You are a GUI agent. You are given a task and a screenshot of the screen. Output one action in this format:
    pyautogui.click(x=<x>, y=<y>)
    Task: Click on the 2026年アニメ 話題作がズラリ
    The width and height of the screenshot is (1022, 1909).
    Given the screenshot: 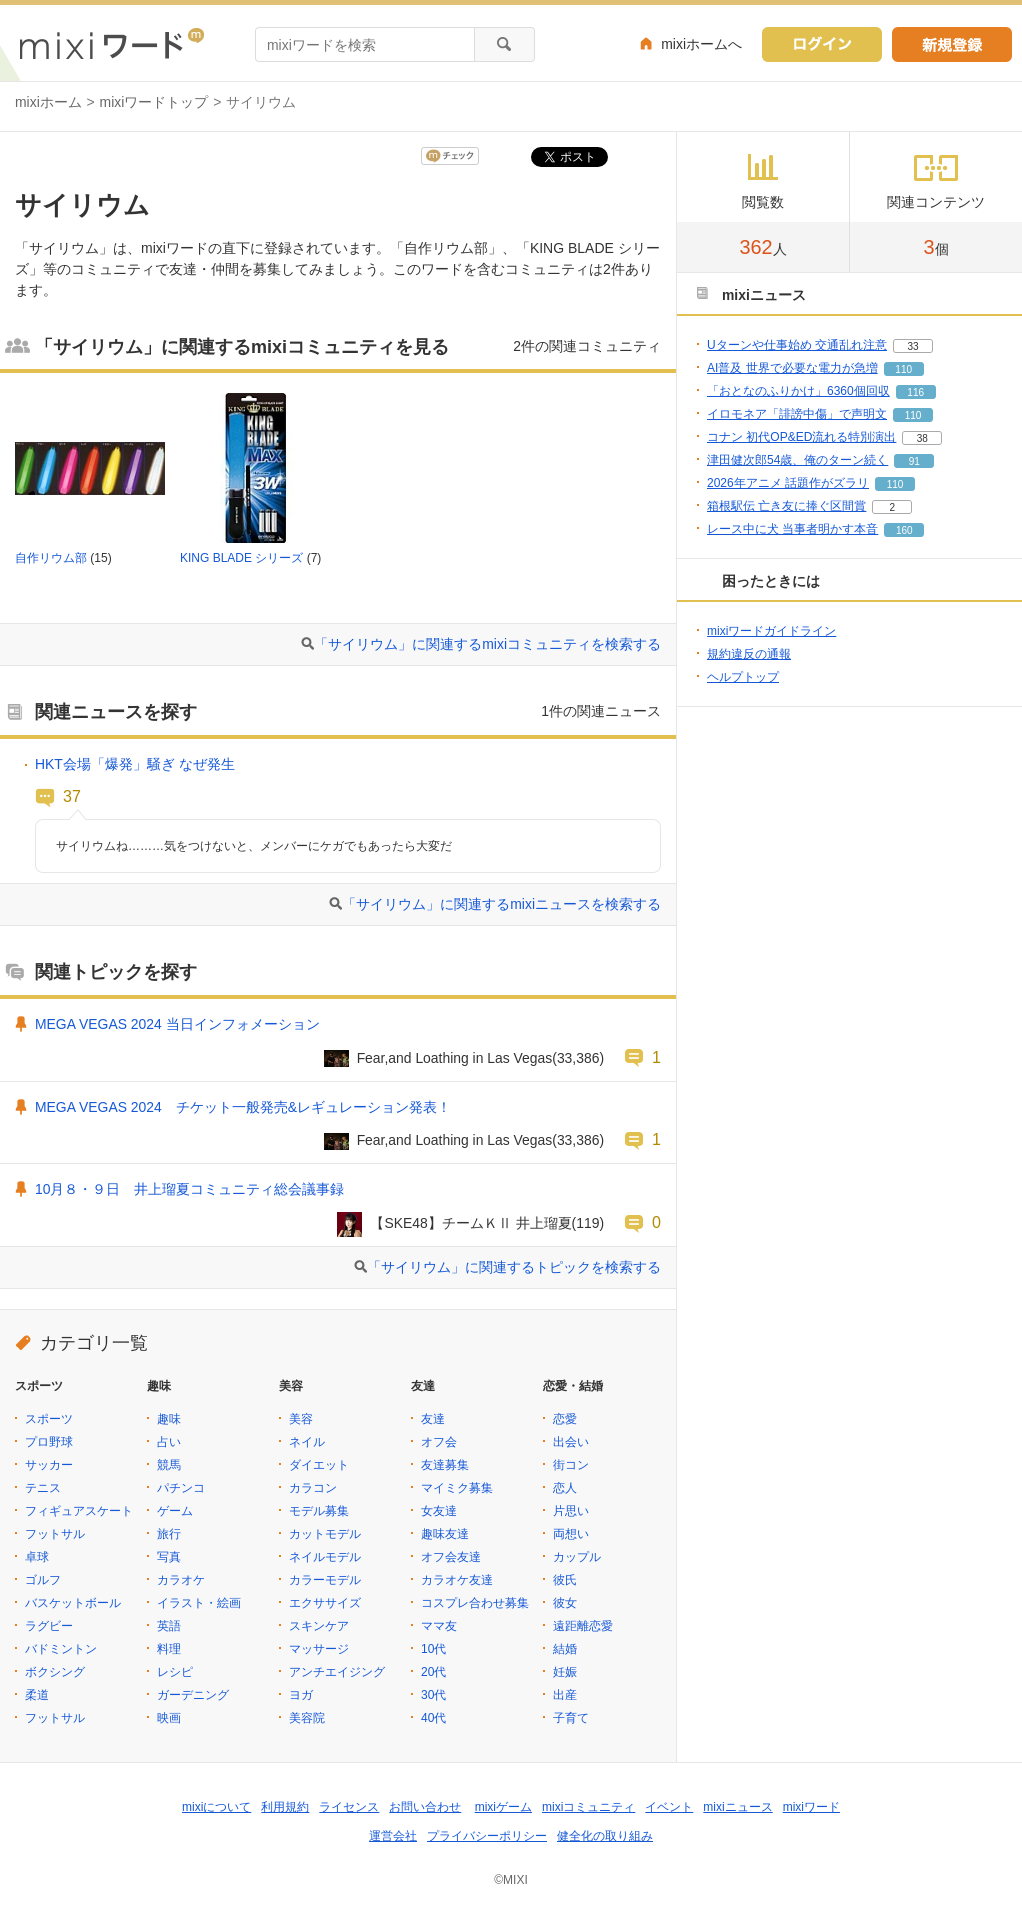 What is the action you would take?
    pyautogui.click(x=788, y=483)
    